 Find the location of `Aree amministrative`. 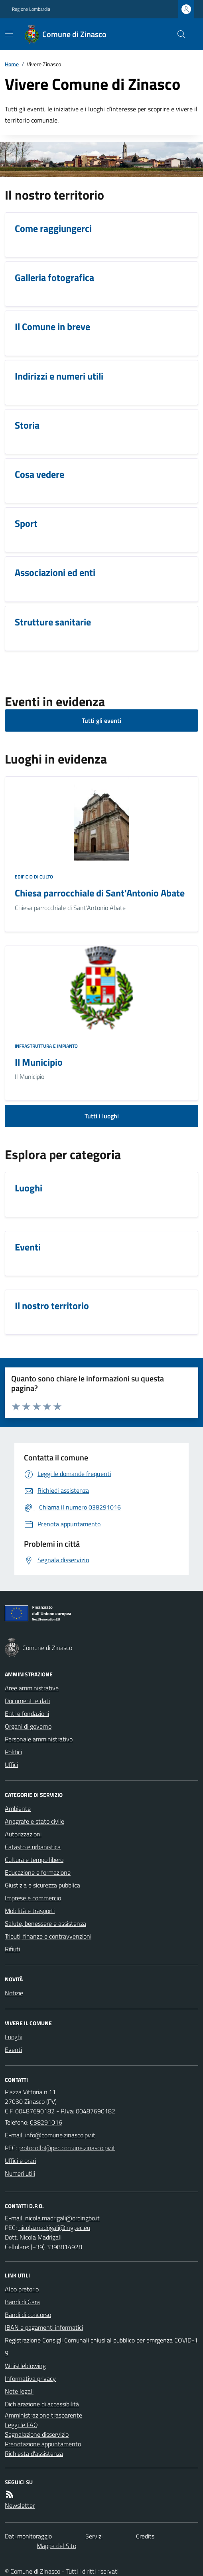

Aree amministrative is located at coordinates (32, 1688).